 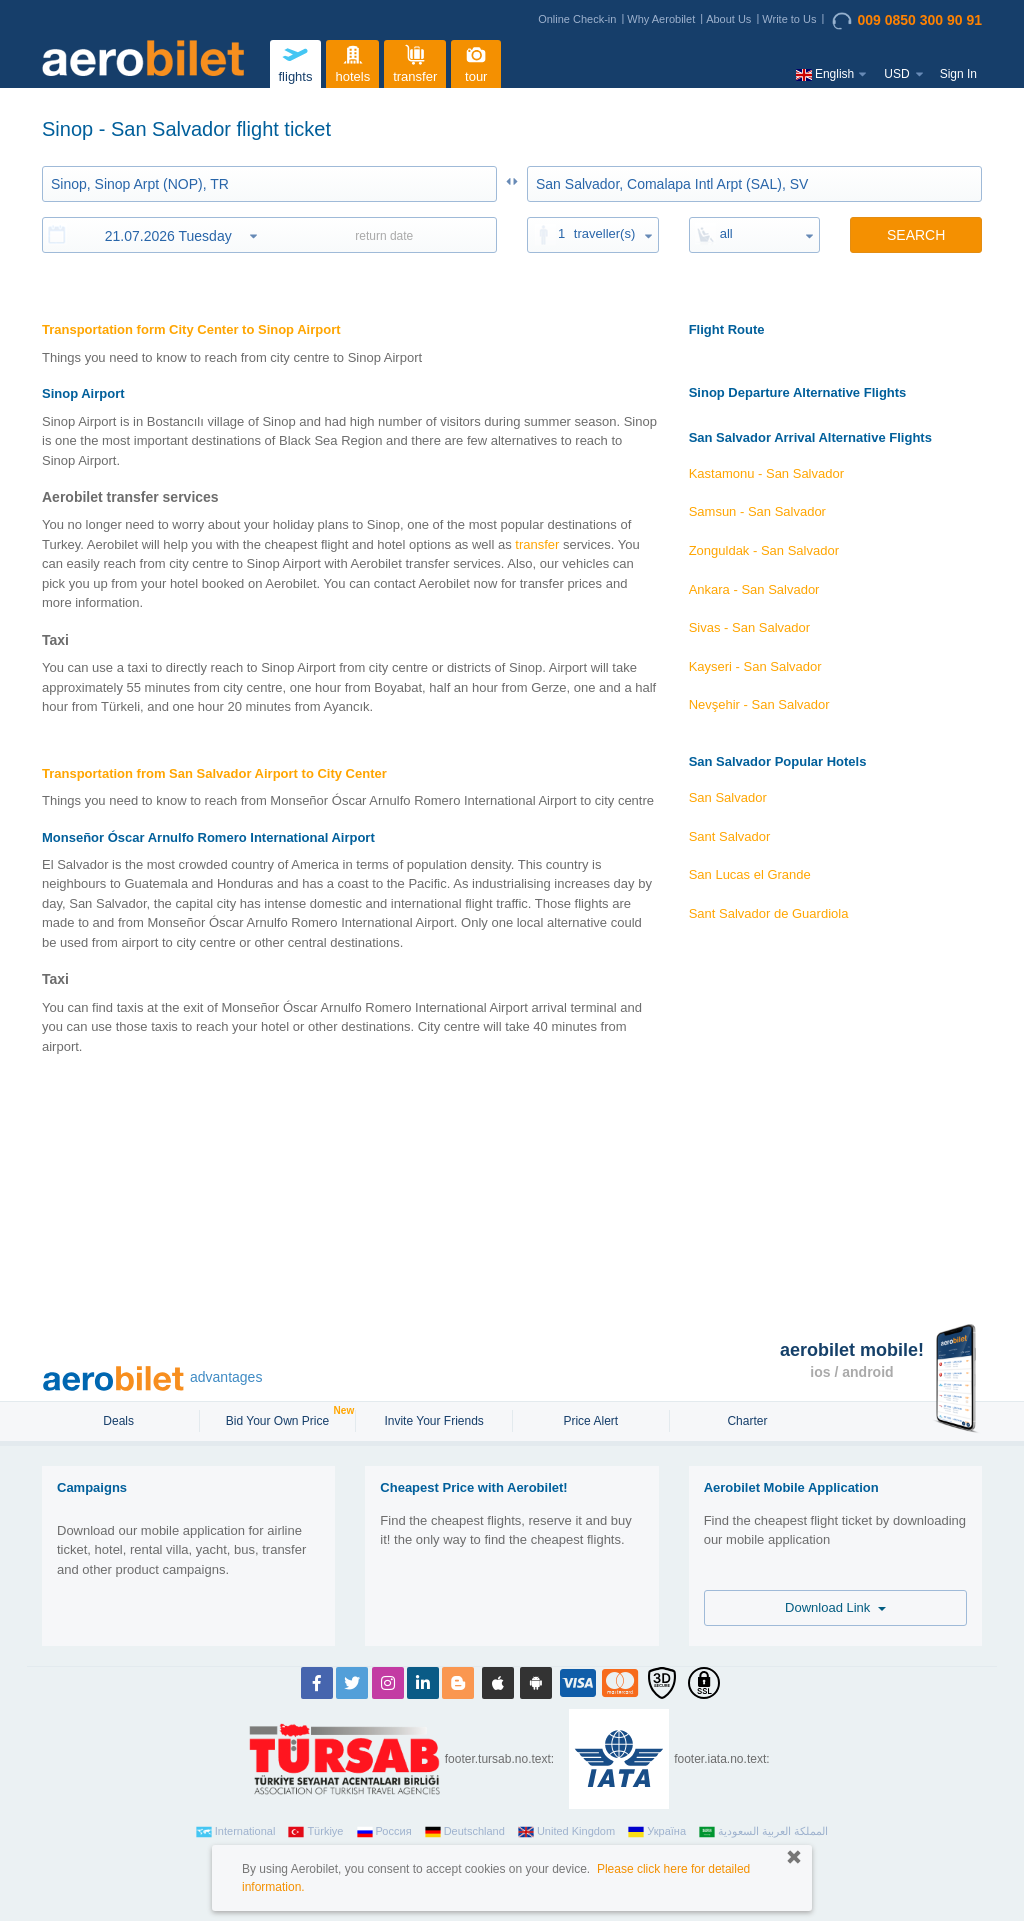 I want to click on Why Aerobilet, so click(x=661, y=19).